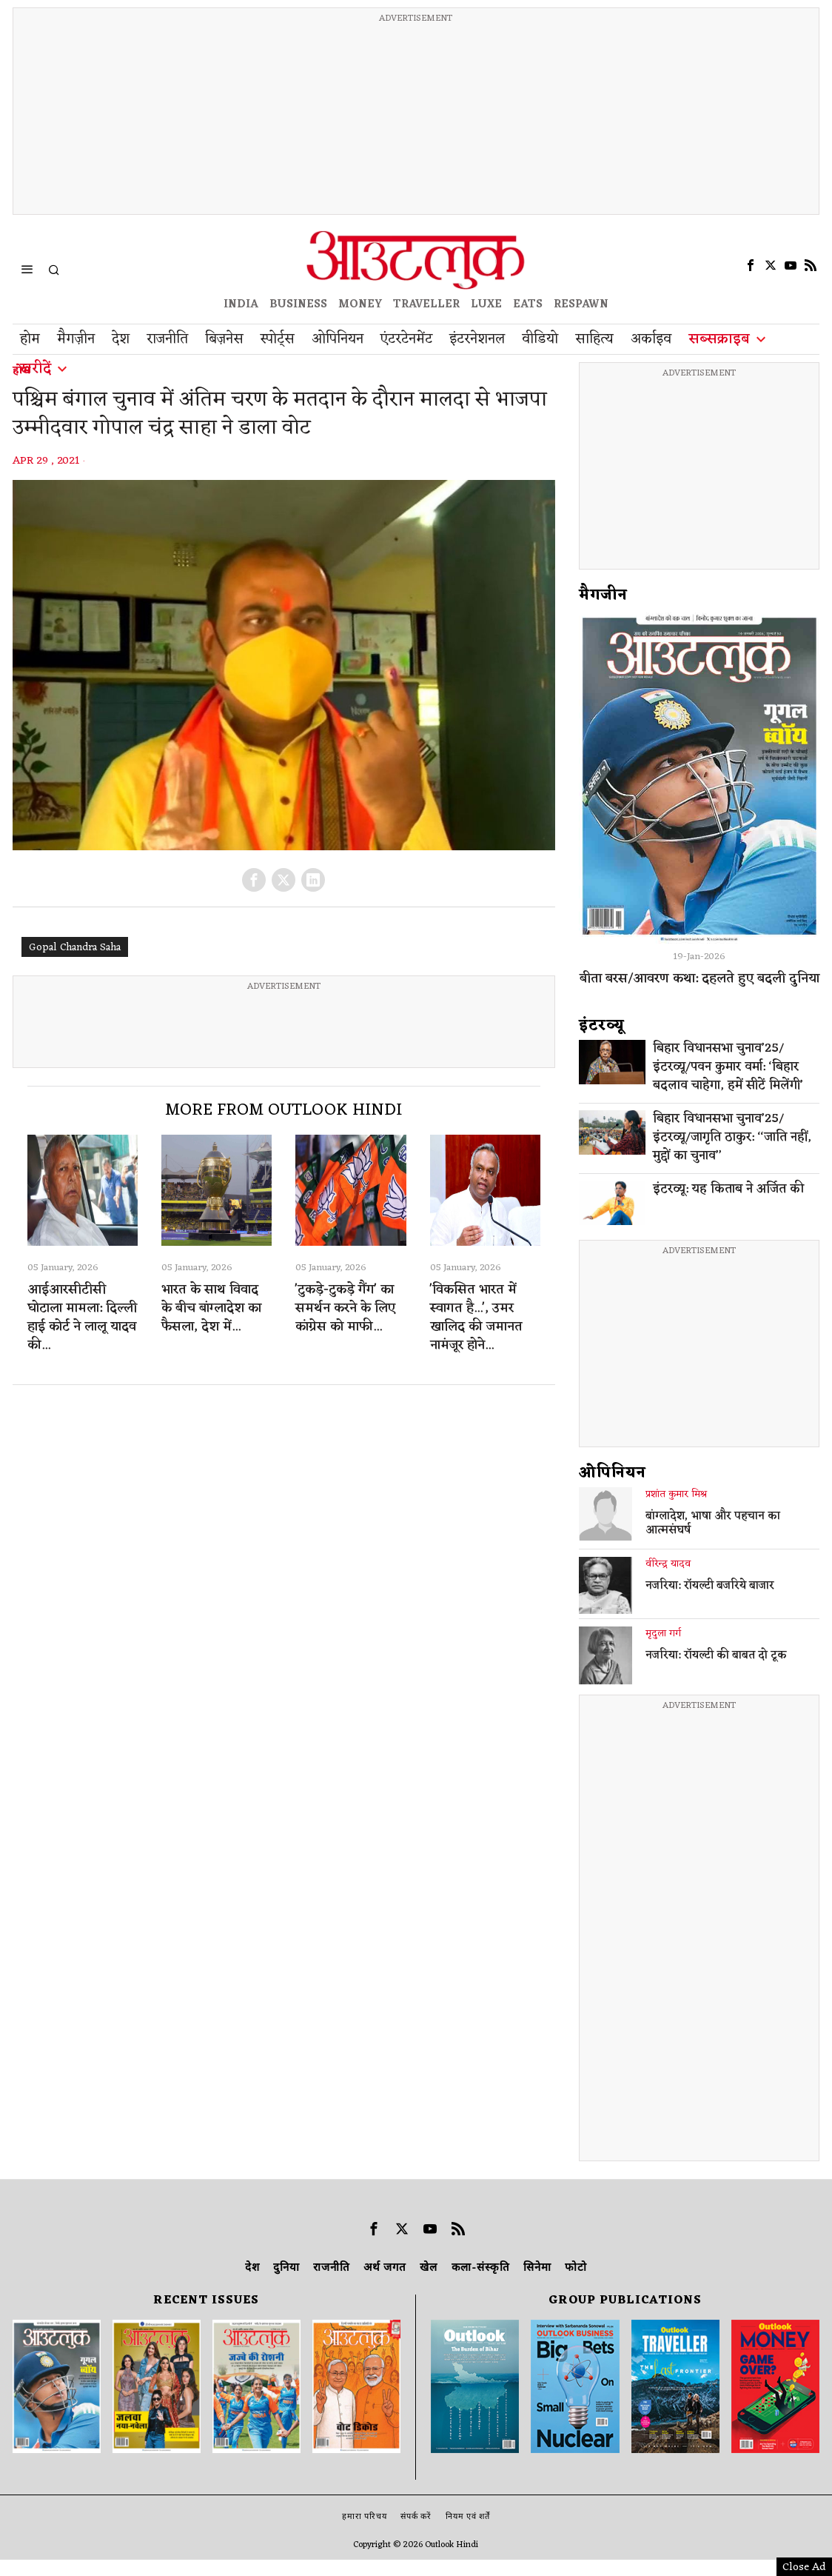 The image size is (832, 2576). I want to click on TRAVELLER [OUTLOOK TRAVELLER], so click(426, 305).